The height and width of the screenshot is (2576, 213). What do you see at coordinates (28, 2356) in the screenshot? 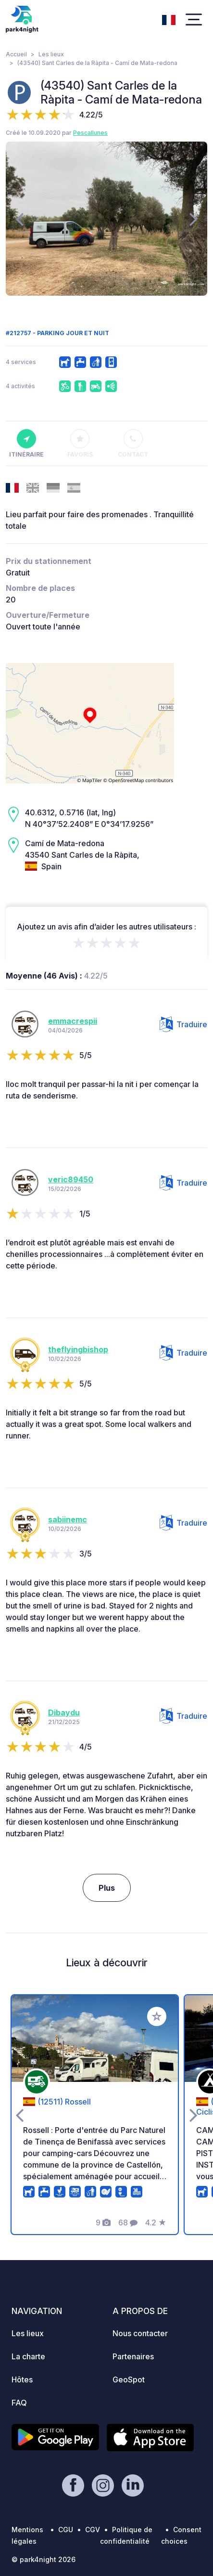
I see `La charte` at bounding box center [28, 2356].